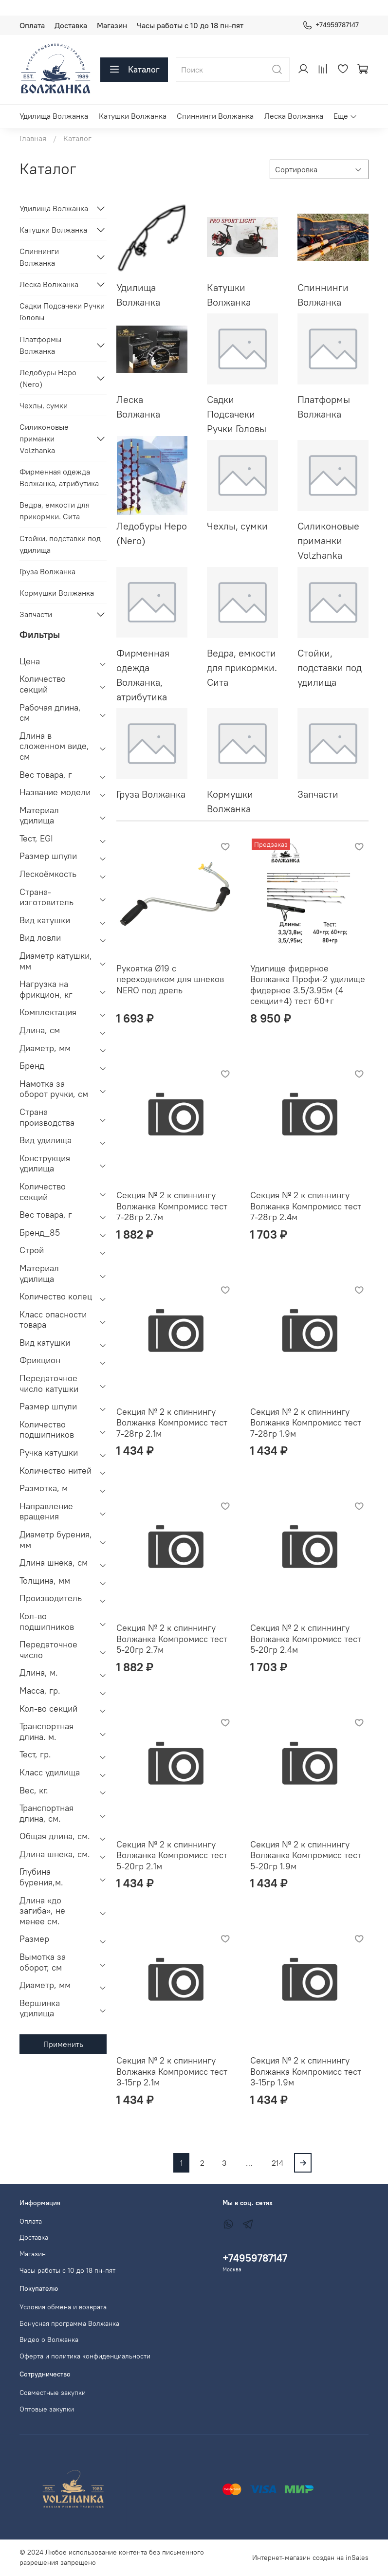 This screenshot has height=2576, width=388. What do you see at coordinates (132, 116) in the screenshot?
I see `Катушки Волжанка` at bounding box center [132, 116].